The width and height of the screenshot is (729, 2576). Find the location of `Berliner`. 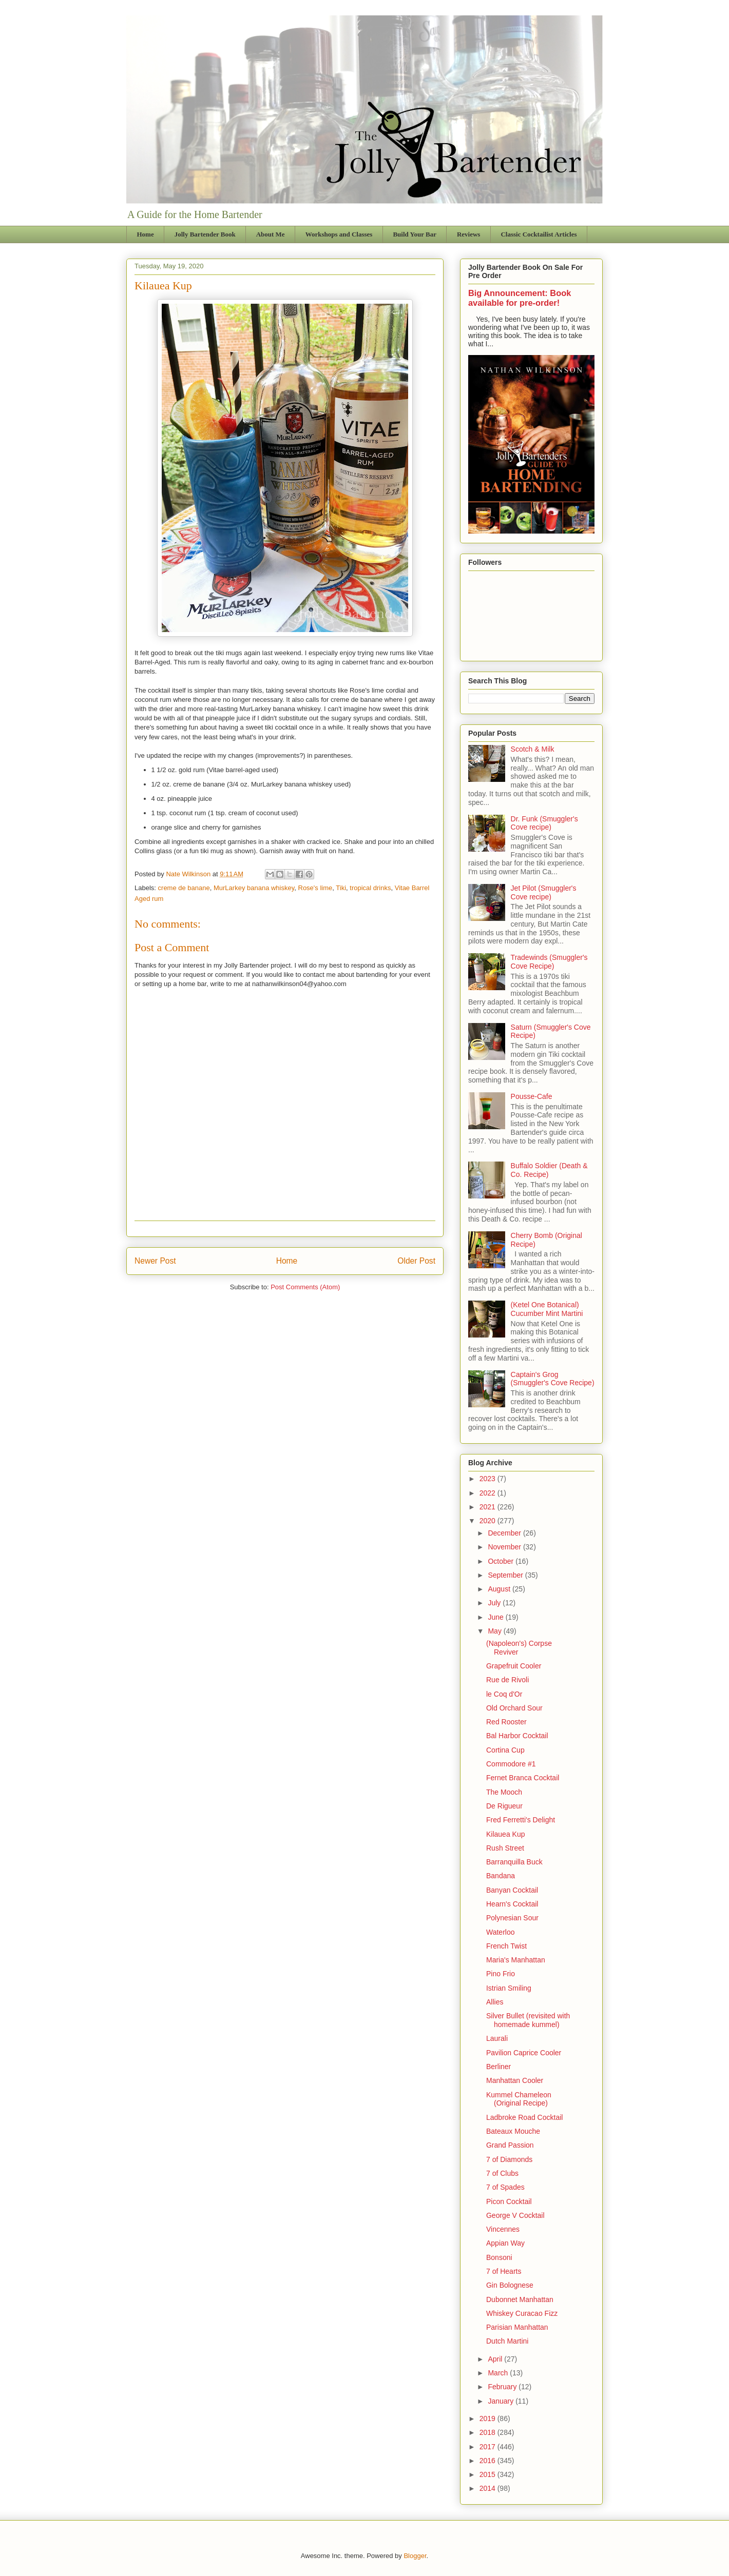

Berliner is located at coordinates (498, 2066).